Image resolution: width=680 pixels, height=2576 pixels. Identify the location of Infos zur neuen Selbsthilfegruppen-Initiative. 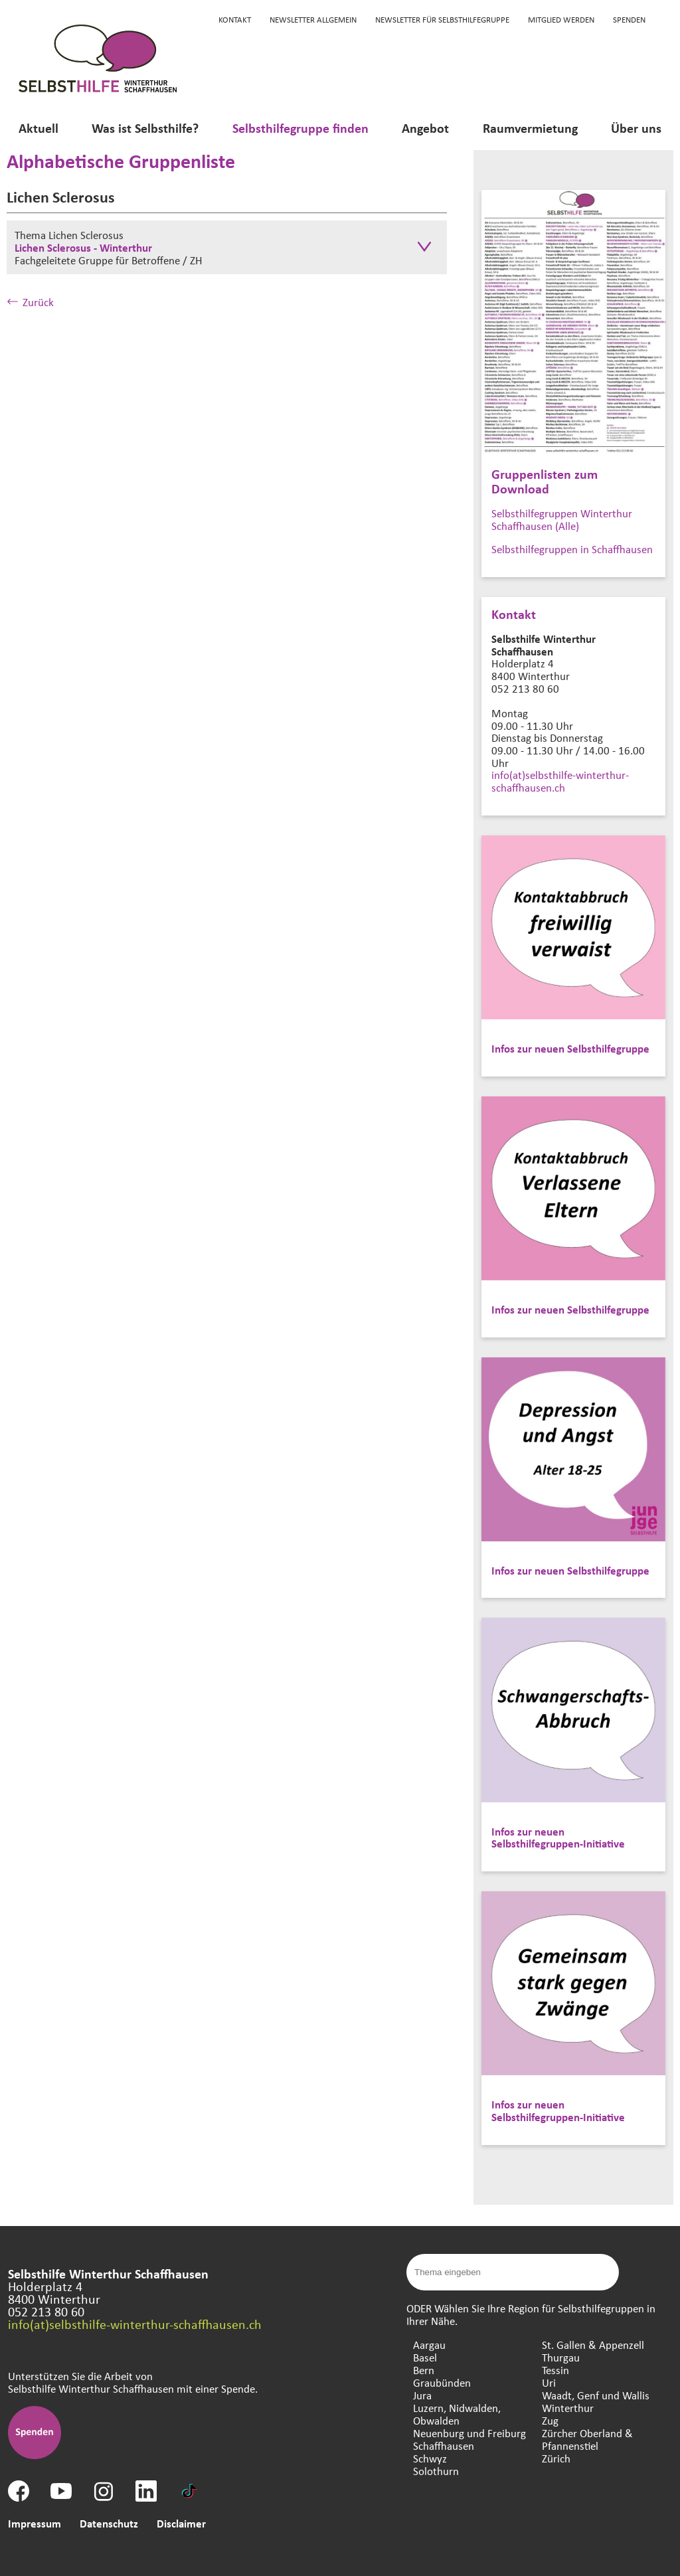
(558, 1837).